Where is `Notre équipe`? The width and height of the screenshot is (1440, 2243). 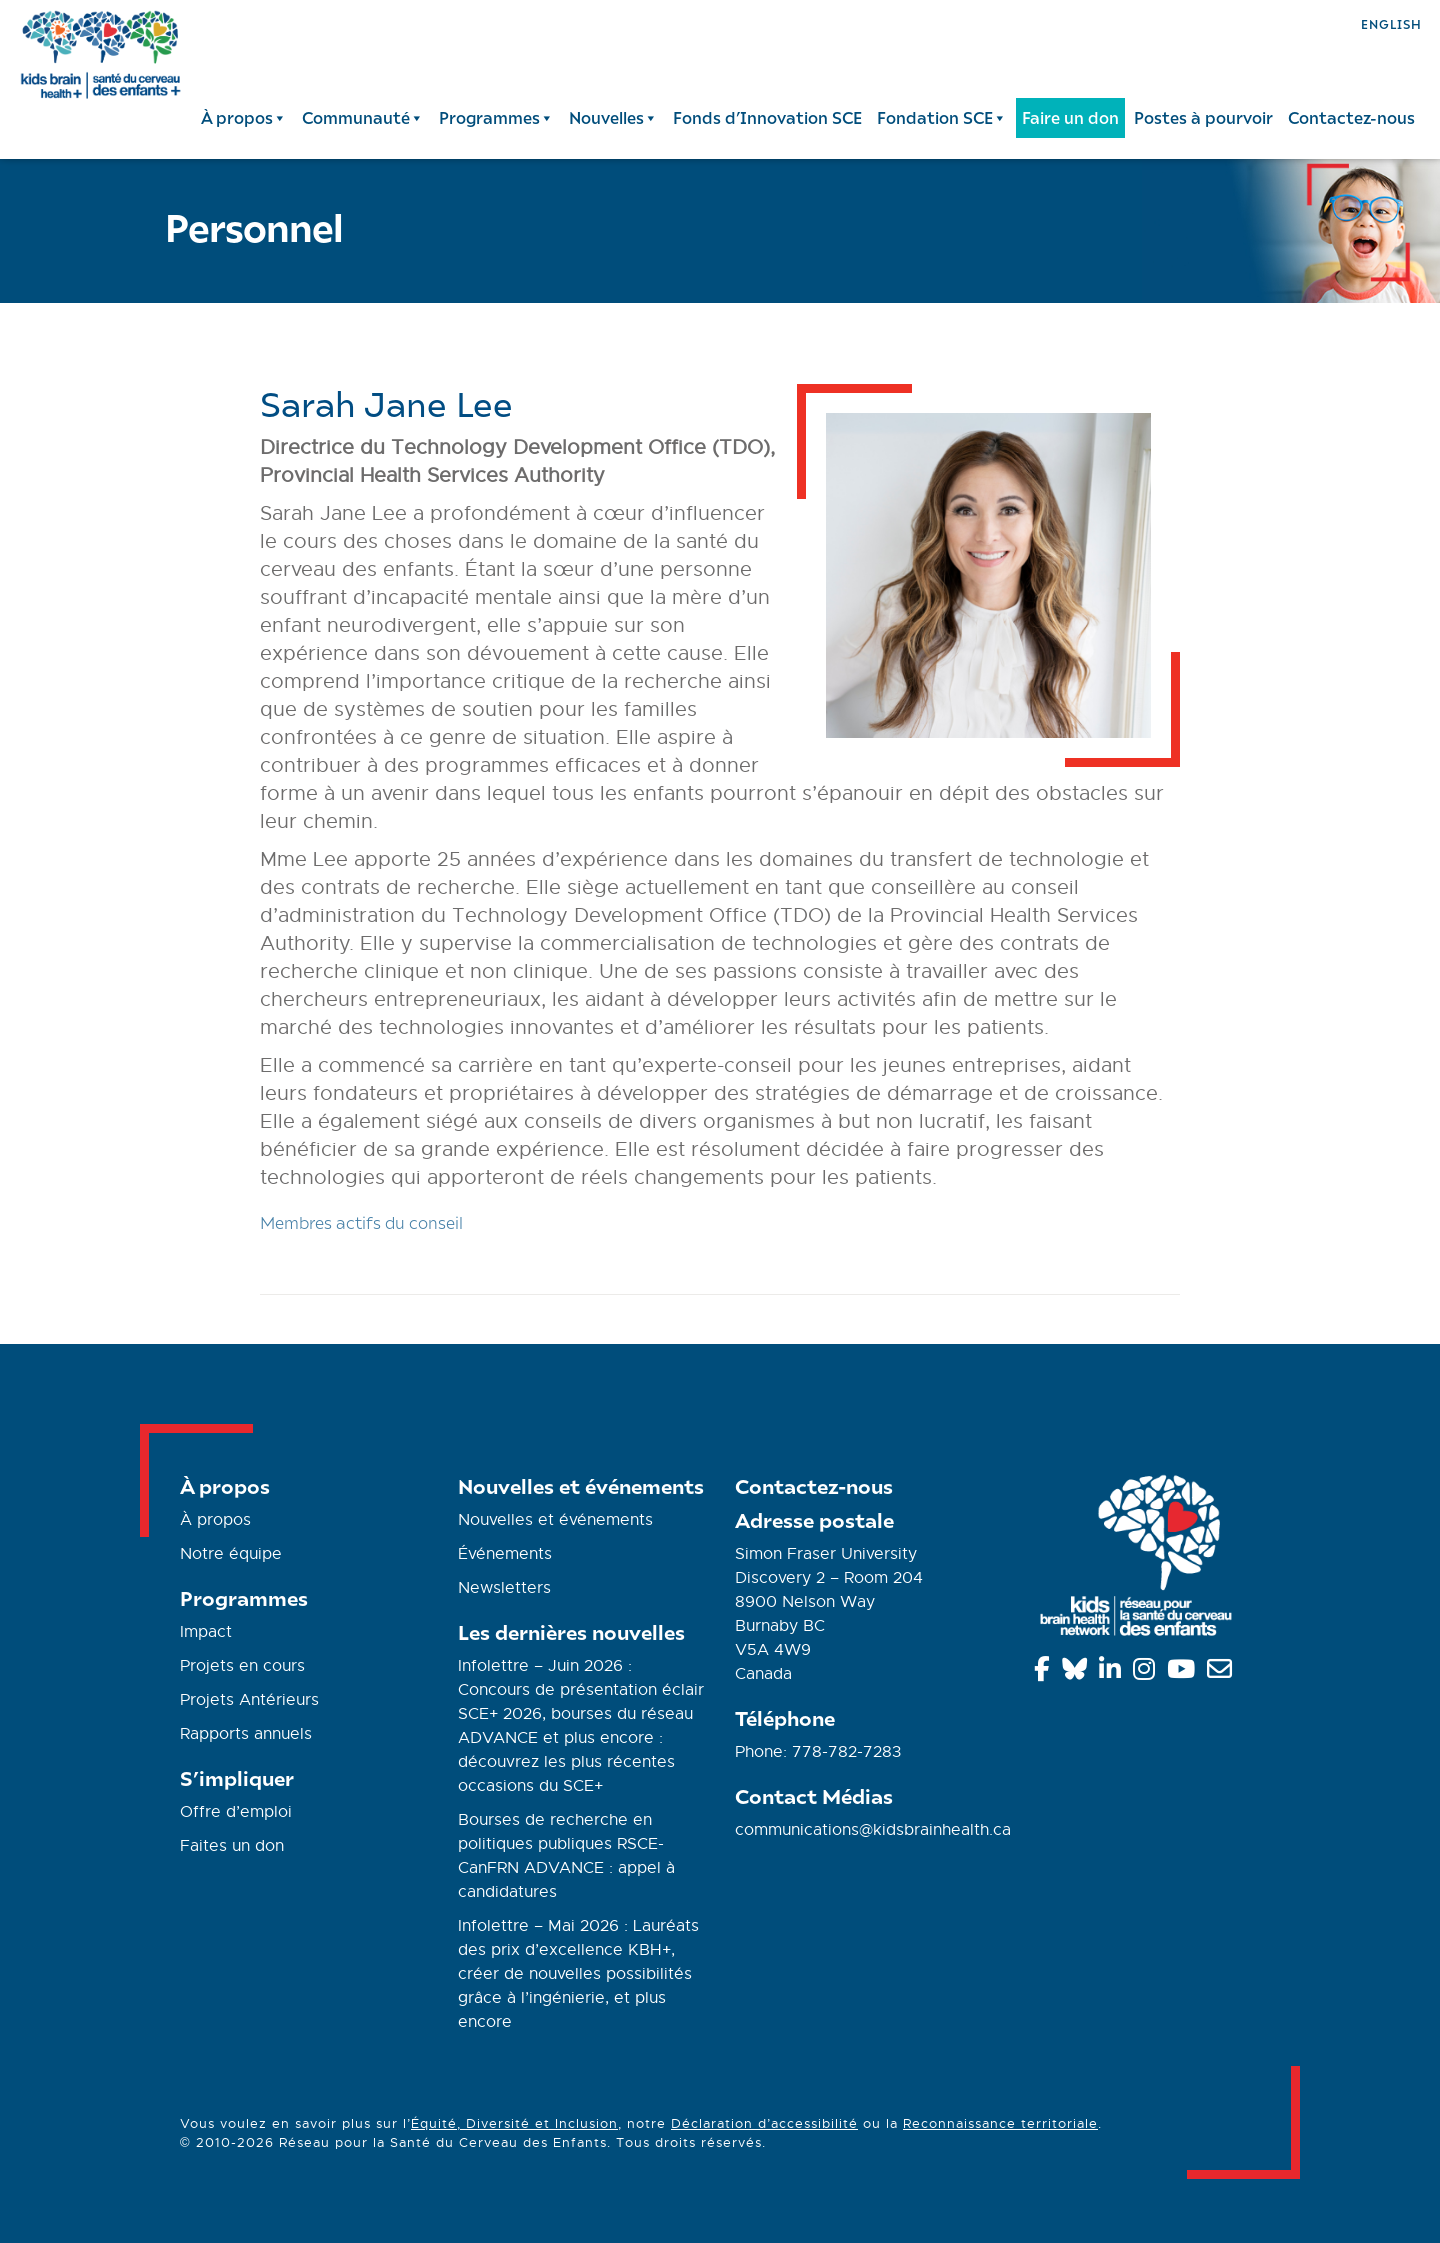
Notre équipe is located at coordinates (231, 1554).